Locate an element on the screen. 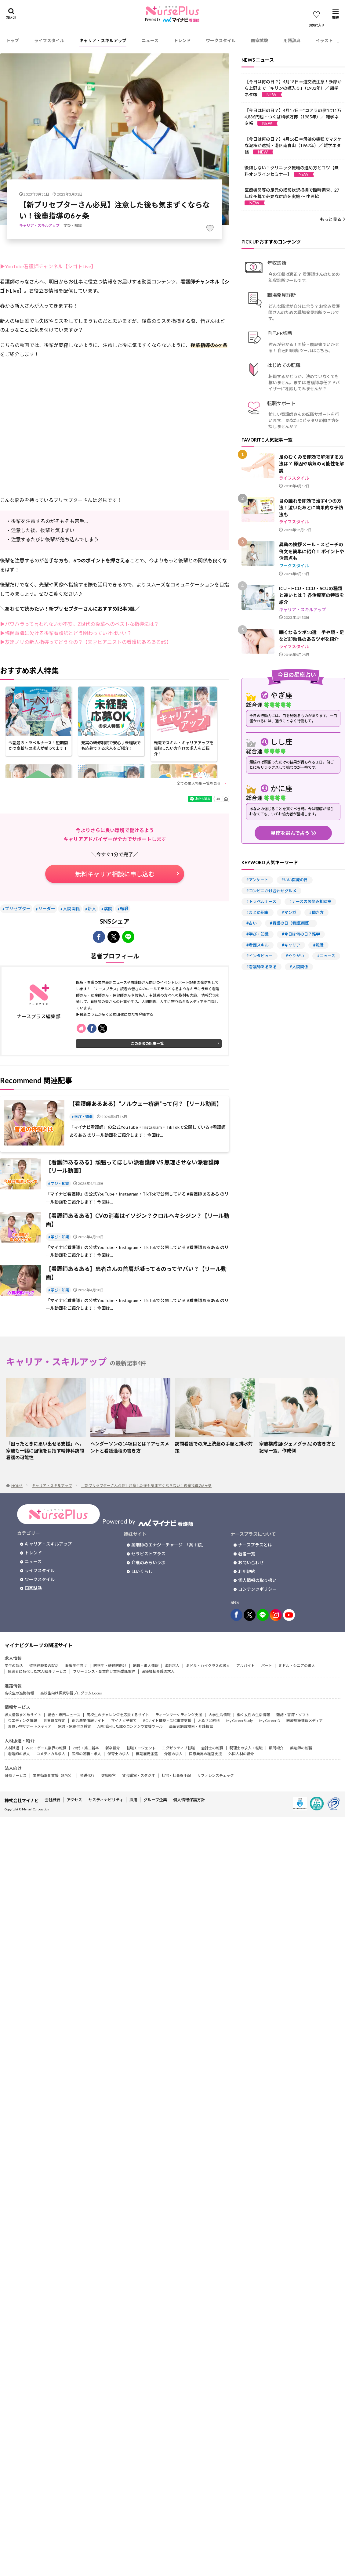 Image resolution: width=345 pixels, height=2576 pixels. キャリア・スキルアップ is located at coordinates (102, 40).